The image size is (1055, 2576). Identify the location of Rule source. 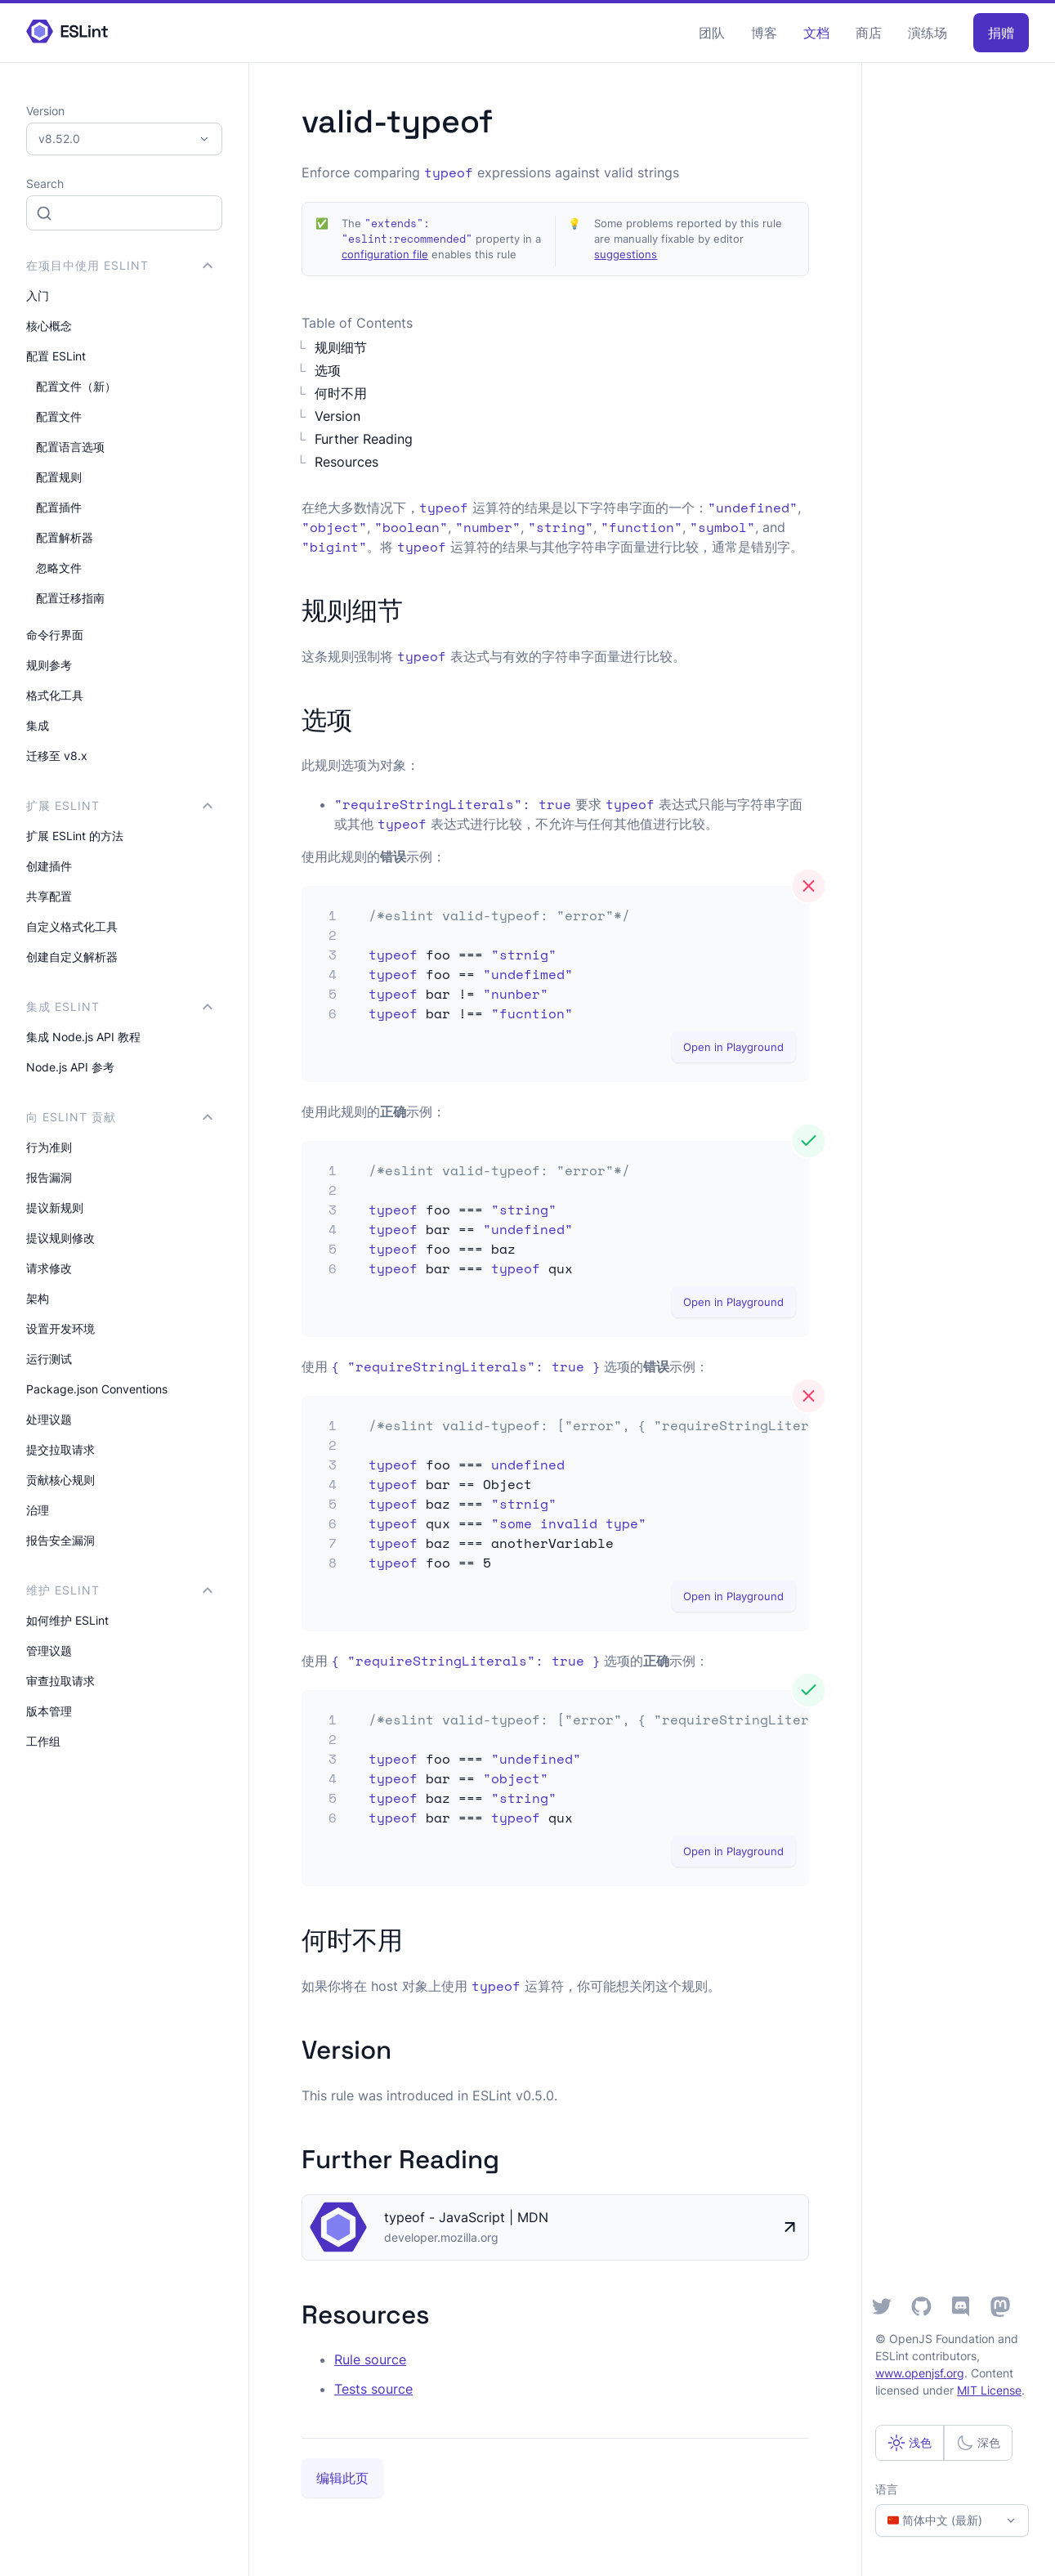
(370, 2359).